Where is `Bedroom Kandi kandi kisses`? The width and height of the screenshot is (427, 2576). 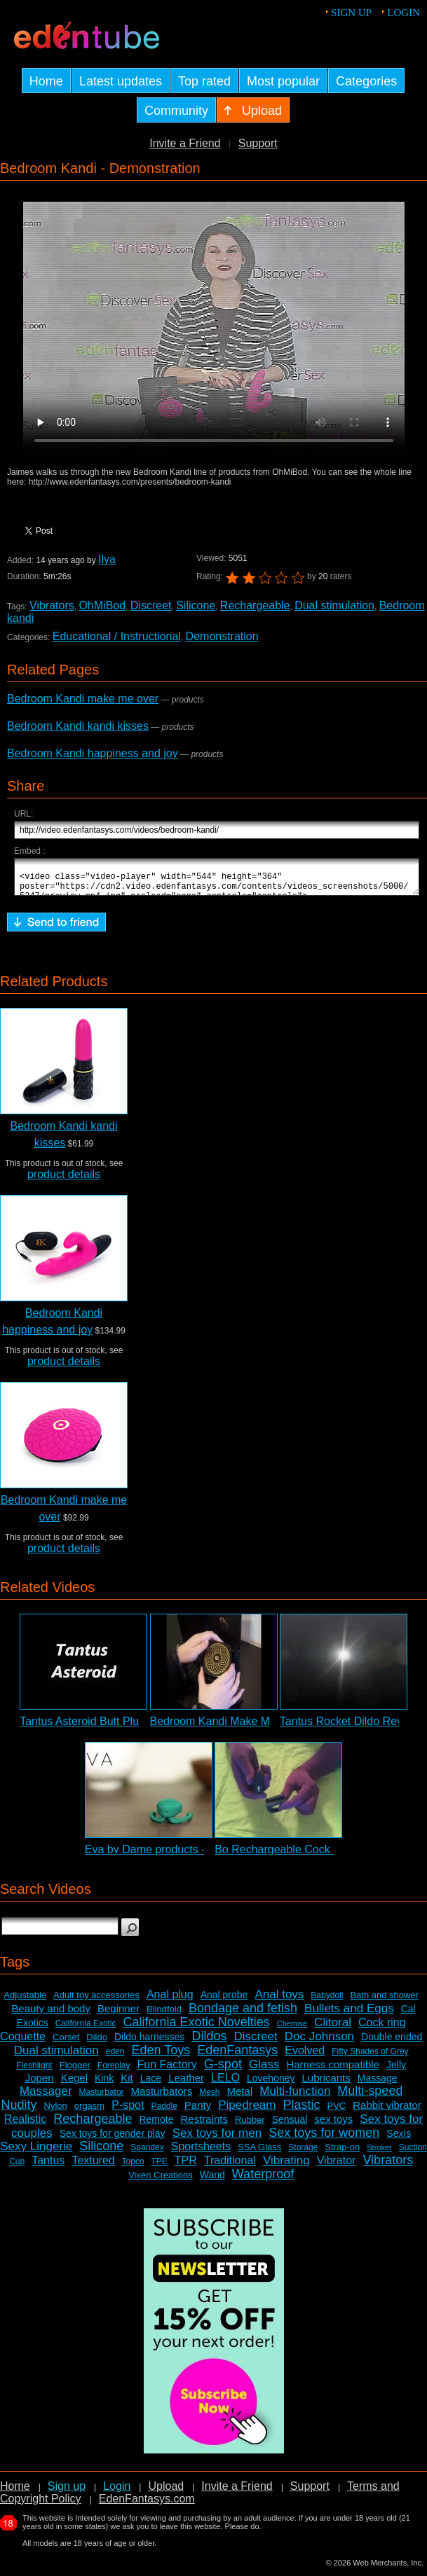
Bedroom Kandi kandi kisses is located at coordinates (78, 726).